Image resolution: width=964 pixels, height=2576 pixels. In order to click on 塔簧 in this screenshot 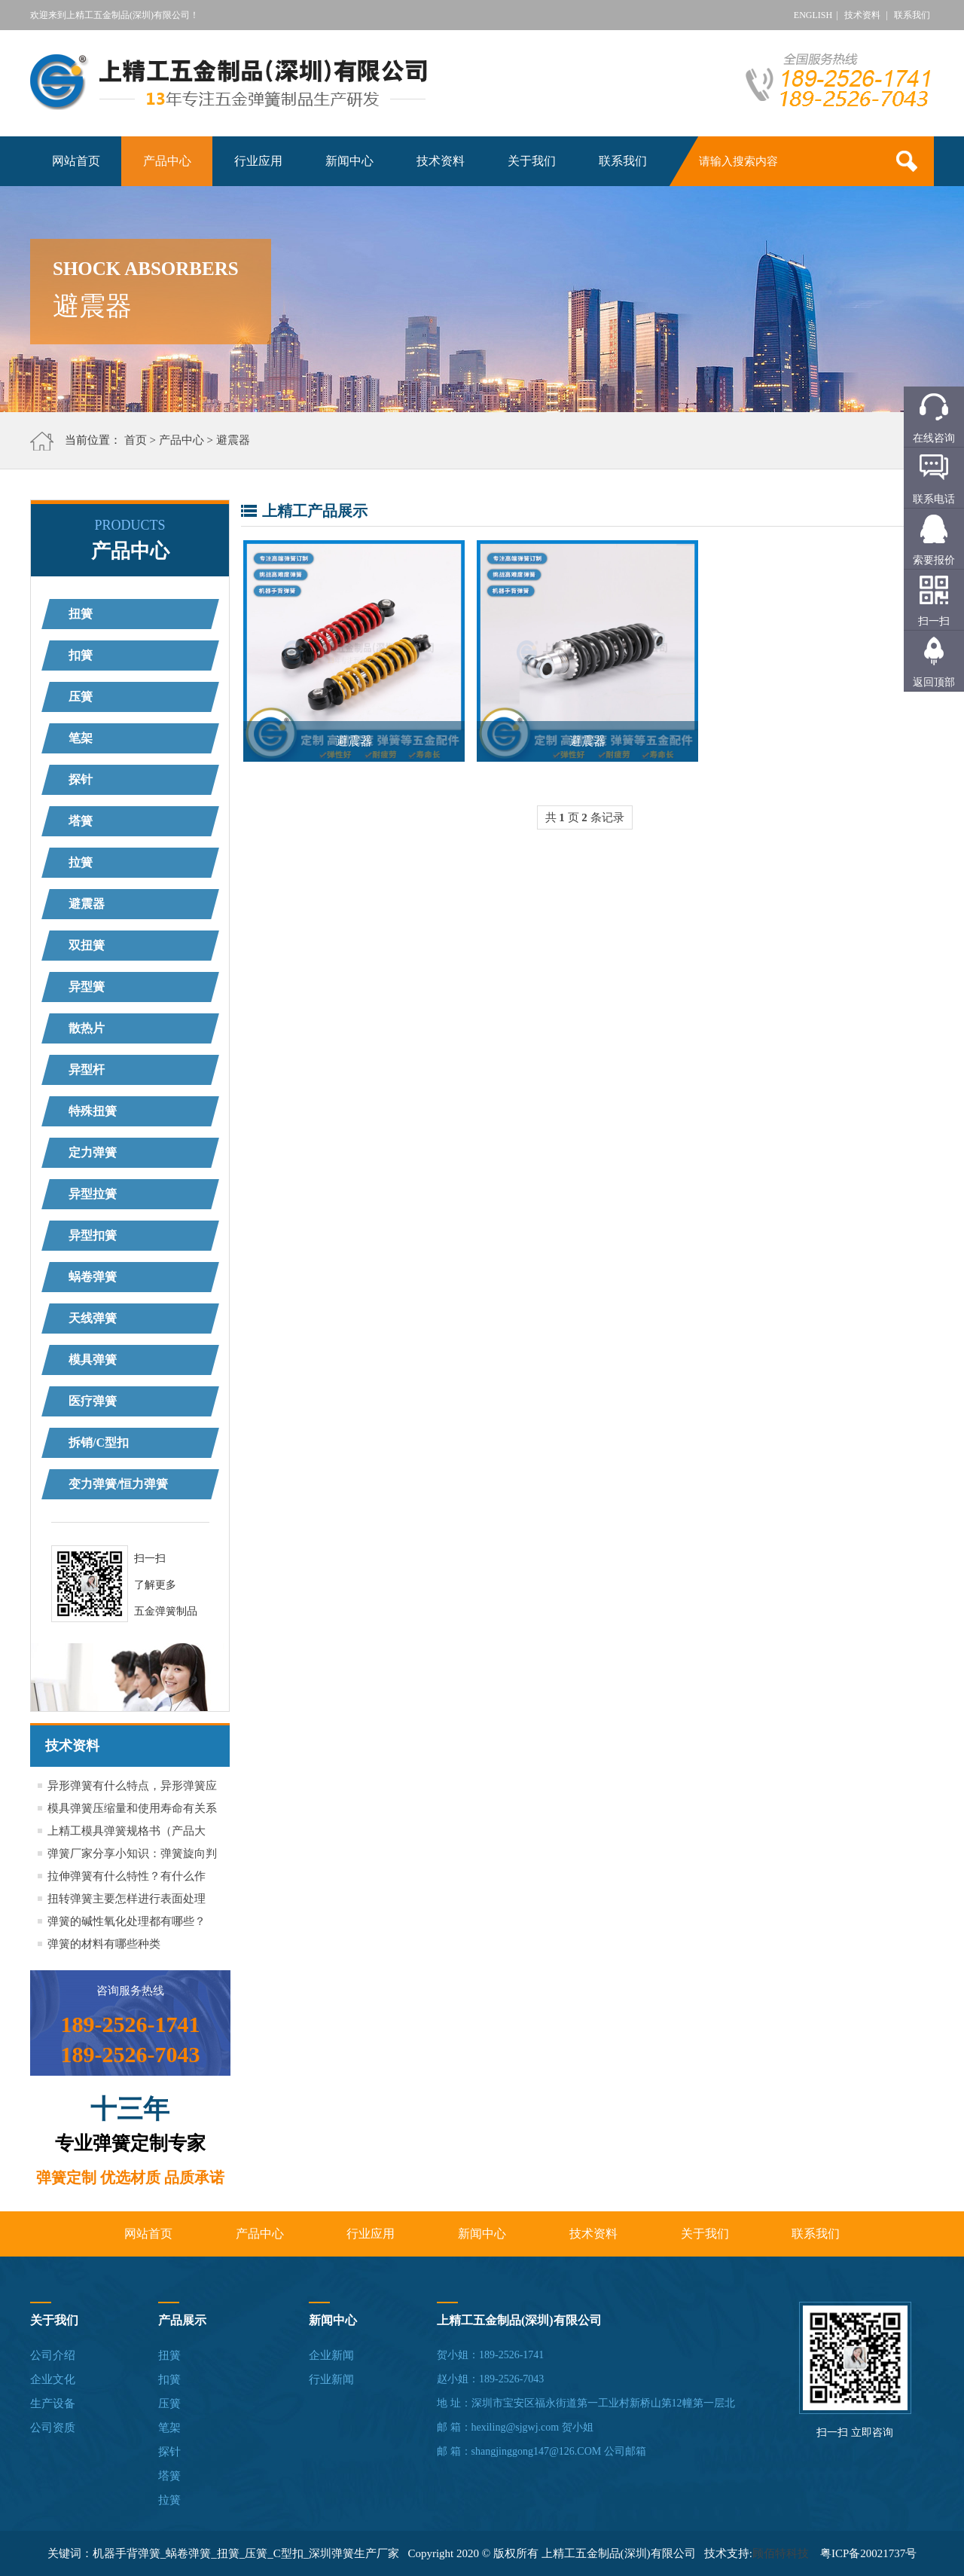, I will do `click(81, 820)`.